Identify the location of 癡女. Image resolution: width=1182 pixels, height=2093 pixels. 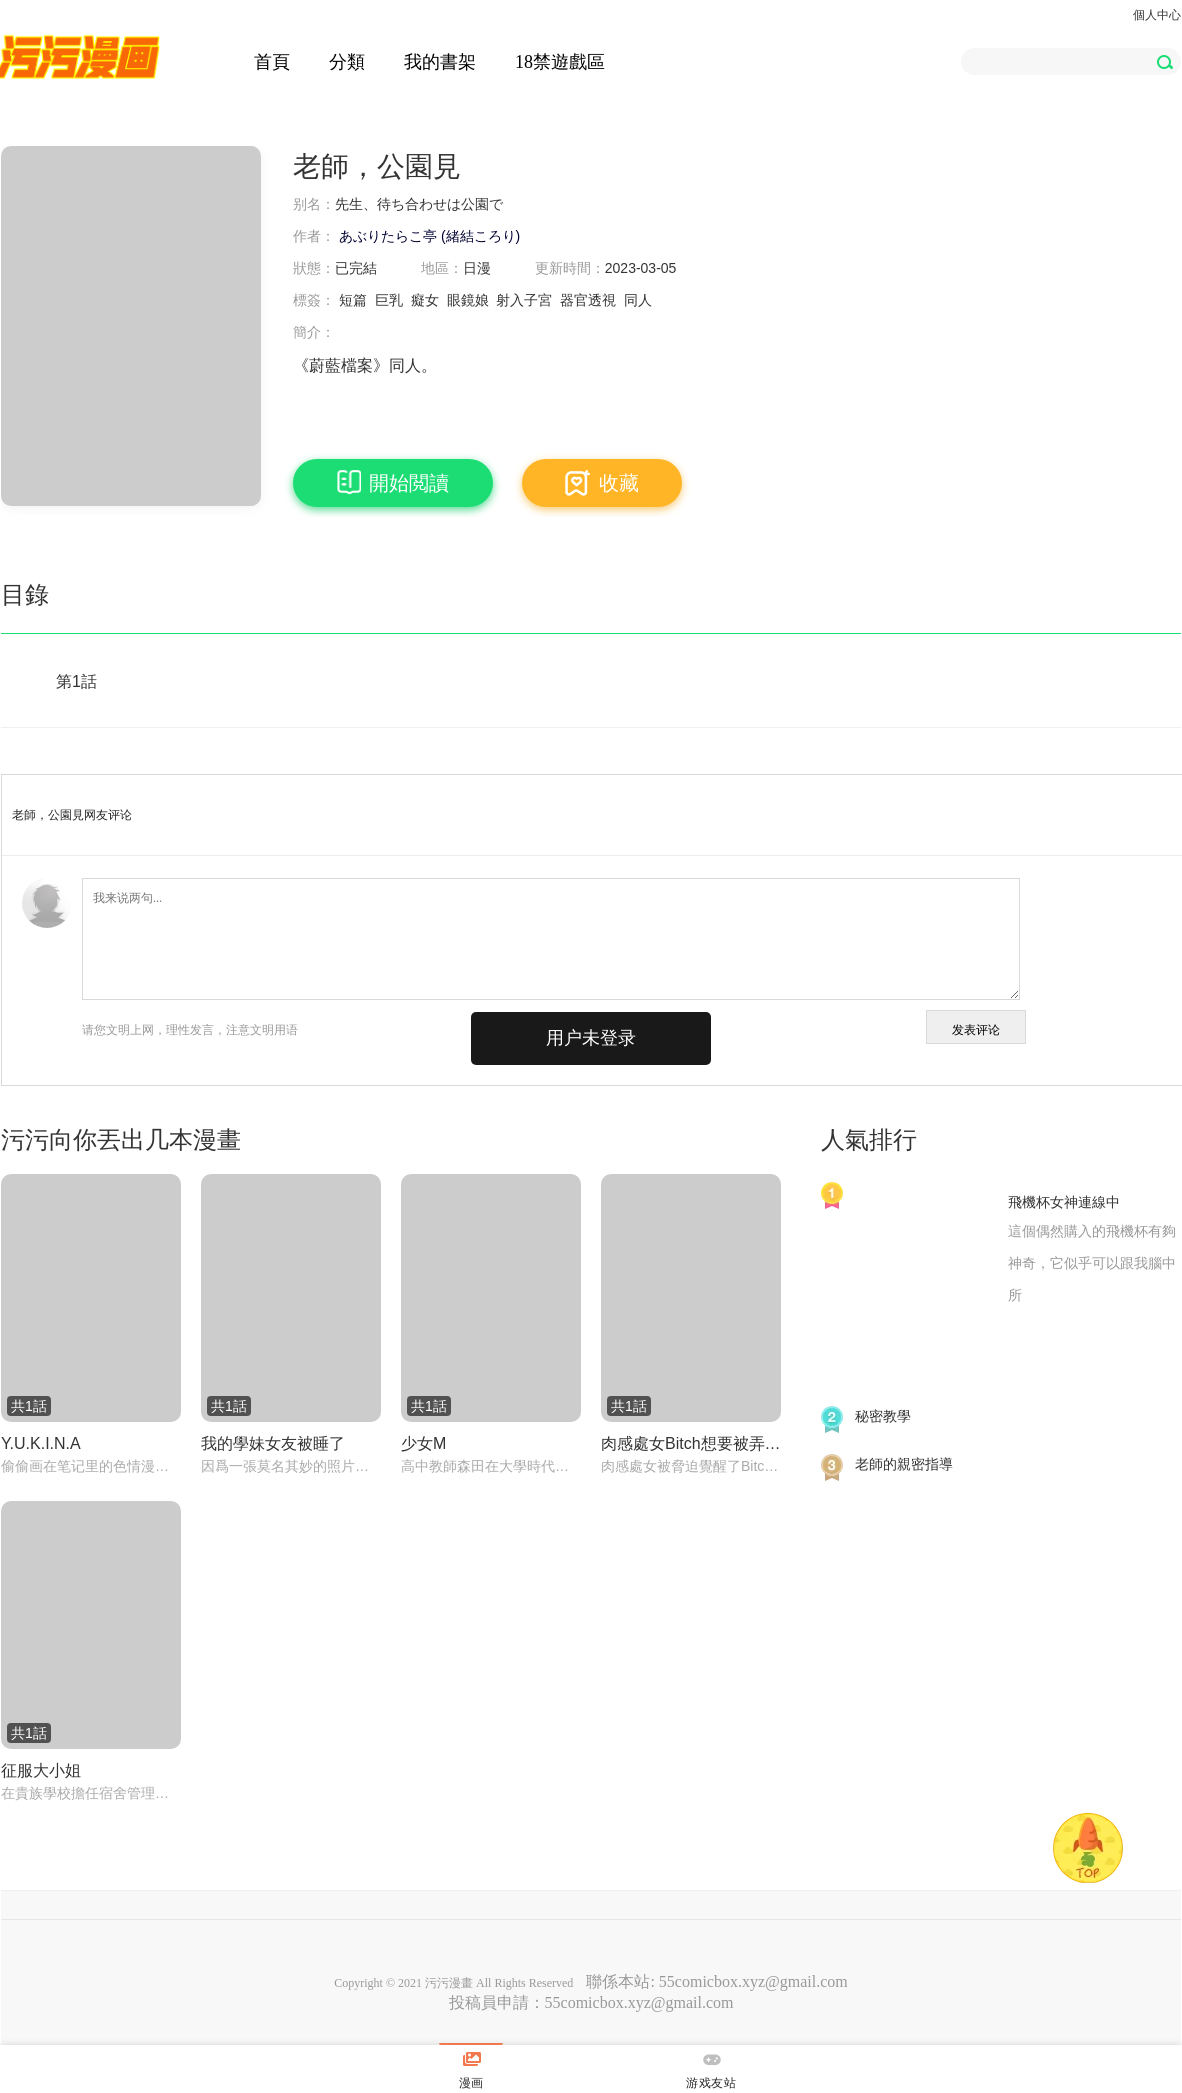
(425, 300).